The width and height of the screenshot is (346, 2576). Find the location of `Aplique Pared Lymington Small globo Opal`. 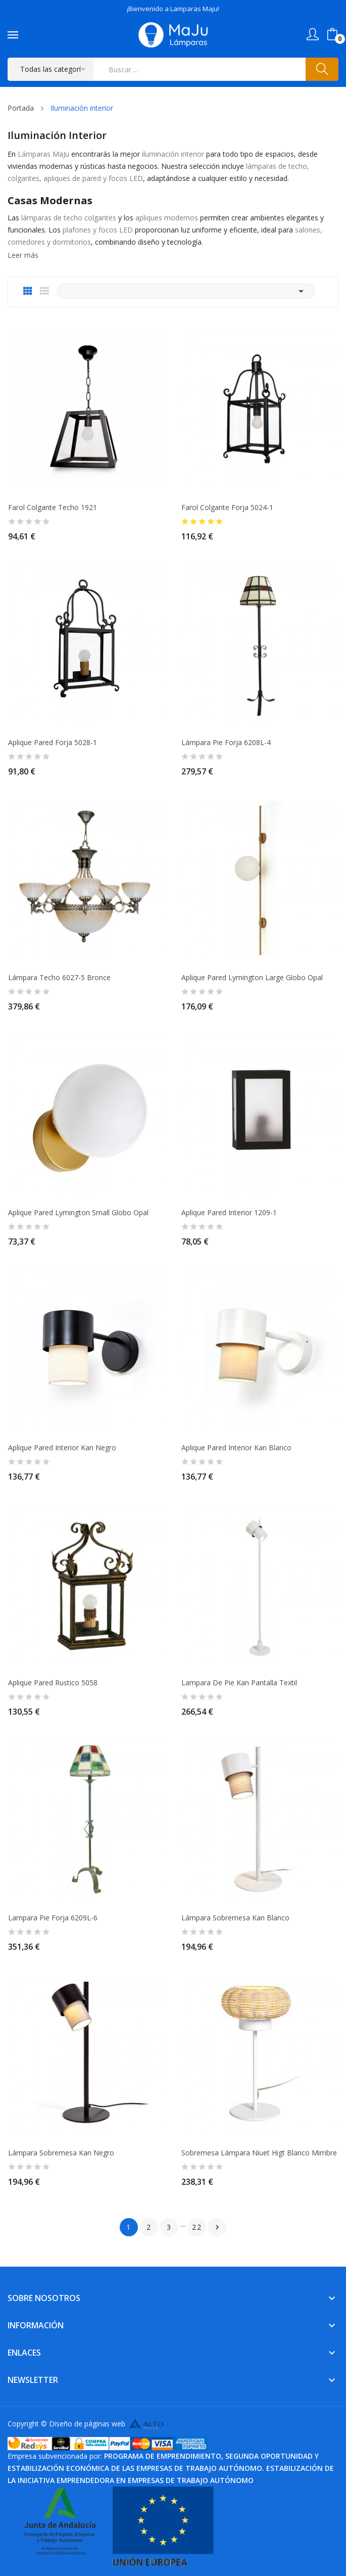

Aplique Pared Lymington Small globo Opal is located at coordinates (78, 1212).